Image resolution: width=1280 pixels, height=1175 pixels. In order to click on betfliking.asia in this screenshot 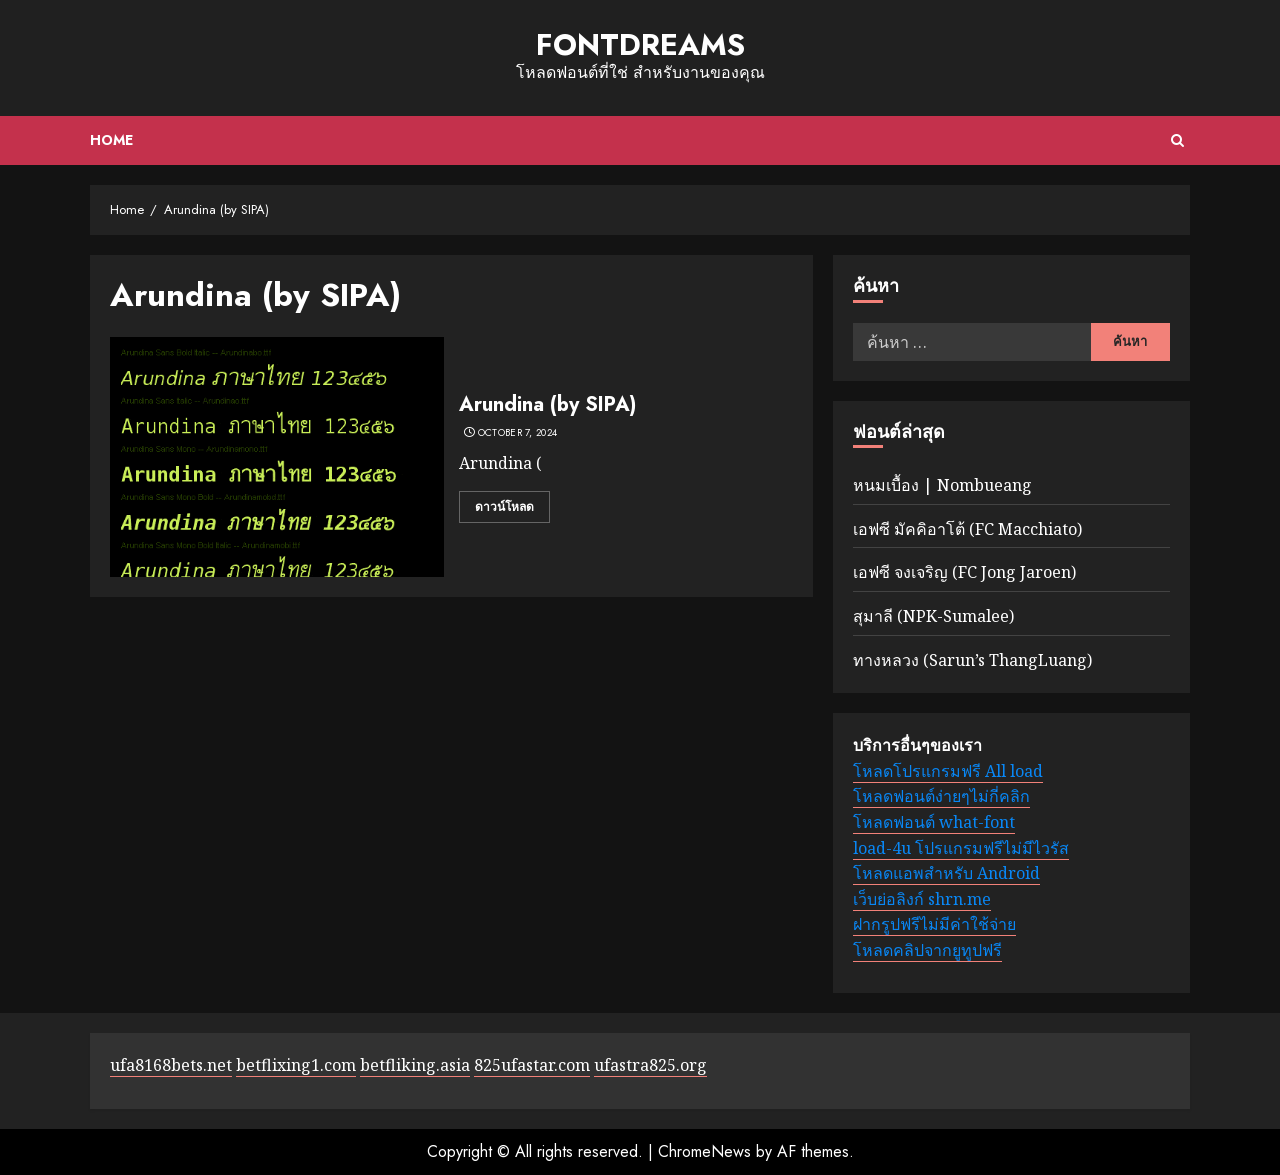, I will do `click(415, 1065)`.